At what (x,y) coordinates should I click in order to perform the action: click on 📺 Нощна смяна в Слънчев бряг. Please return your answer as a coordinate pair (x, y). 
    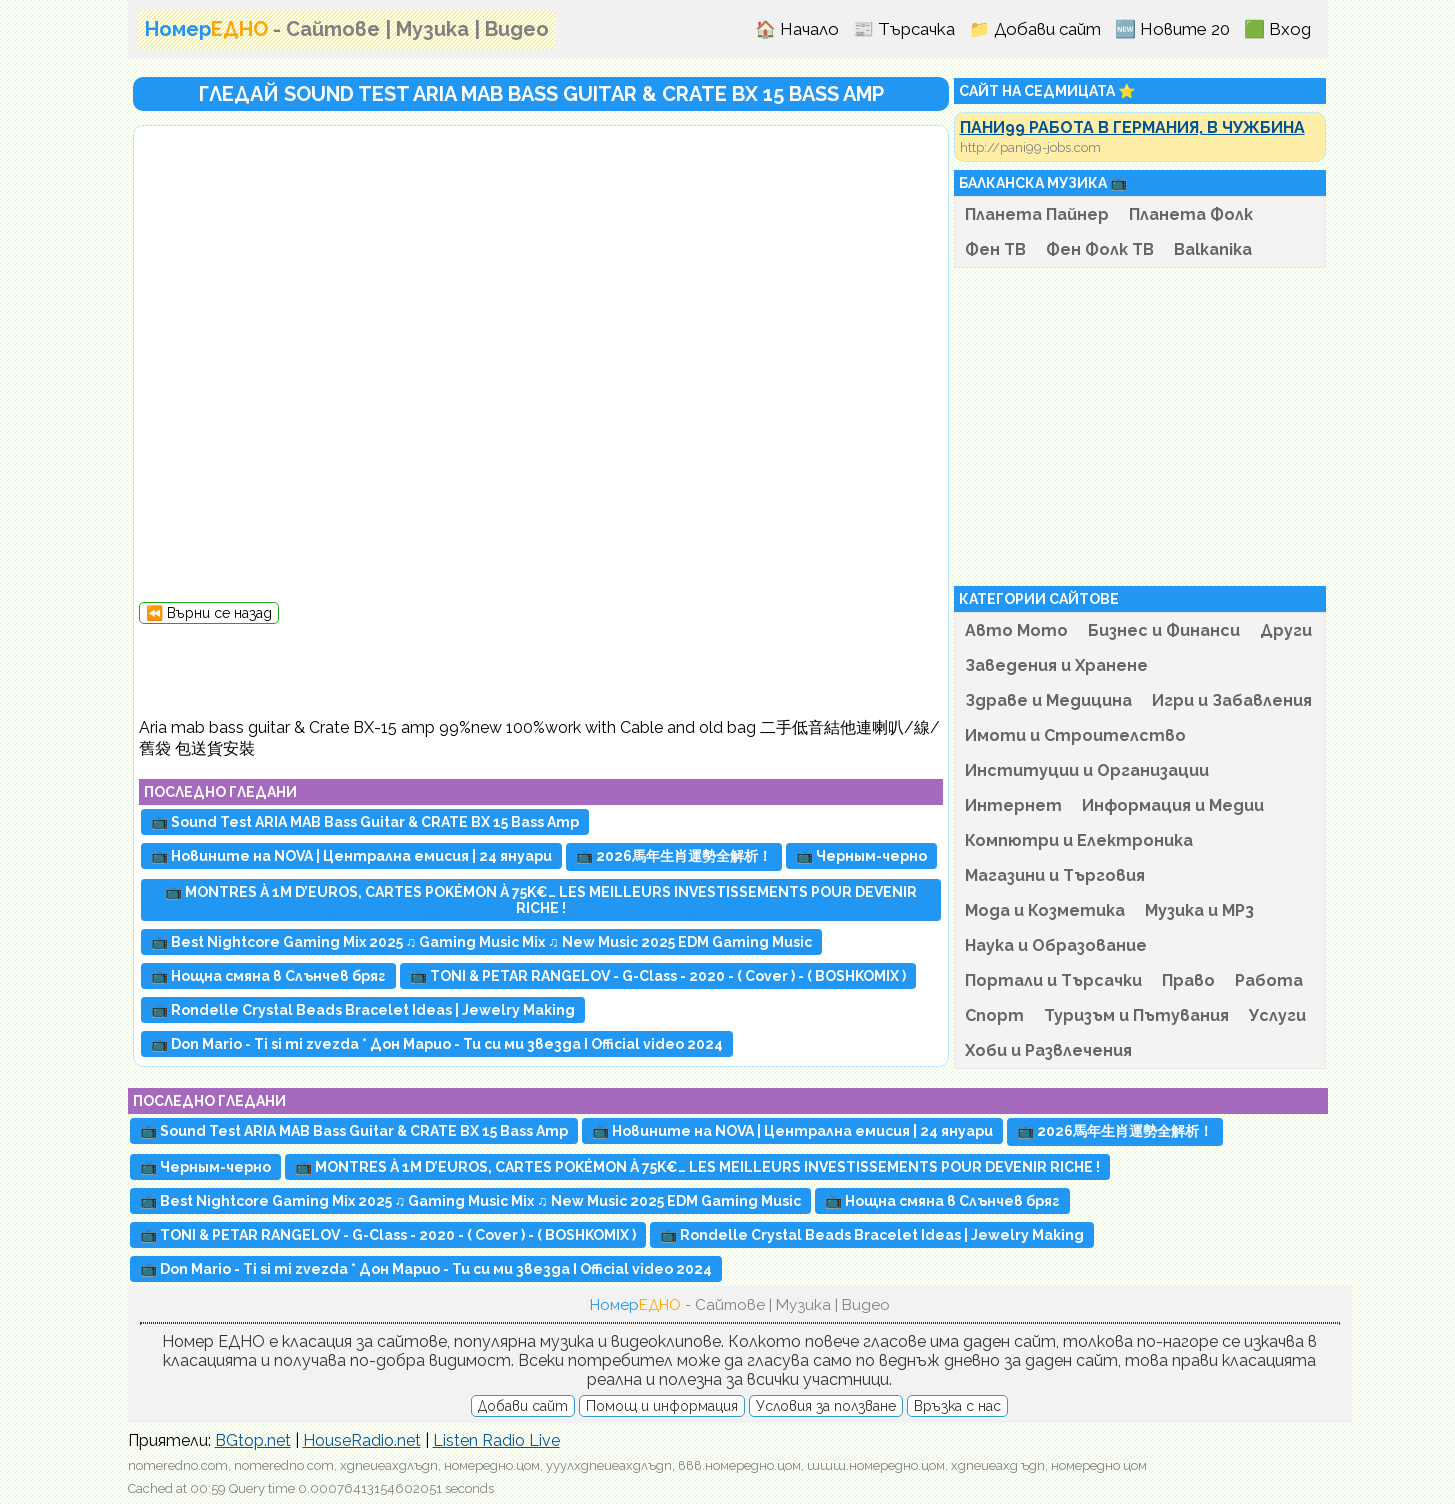
    Looking at the image, I should click on (268, 976).